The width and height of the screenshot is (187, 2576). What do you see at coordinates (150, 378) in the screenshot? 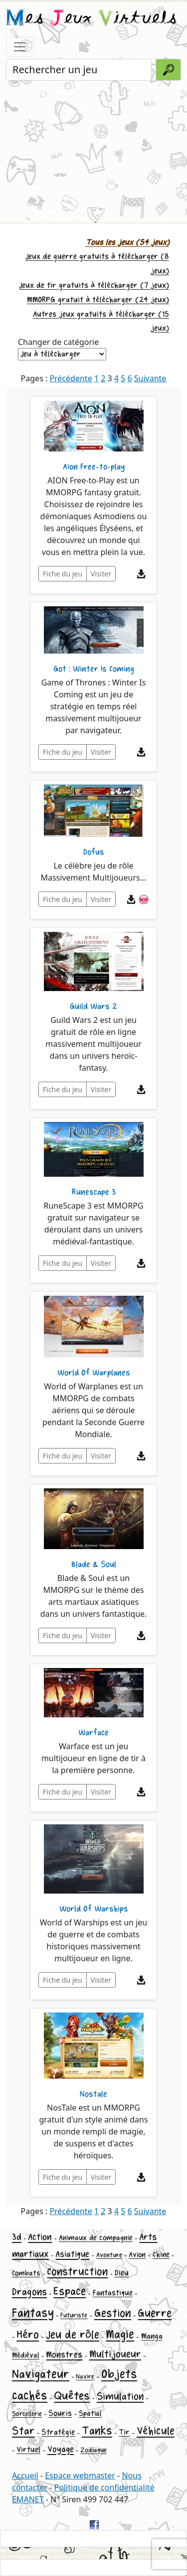
I see `Suivante` at bounding box center [150, 378].